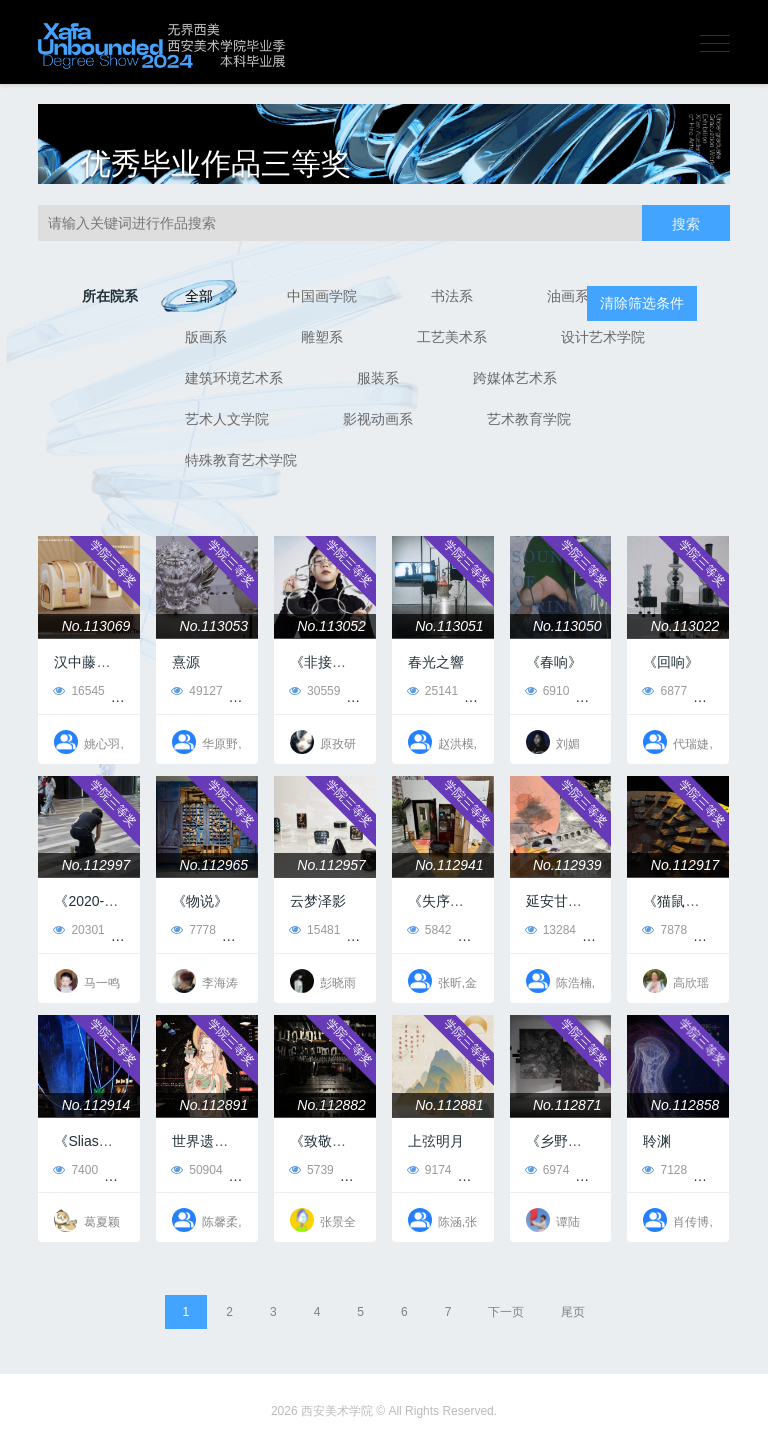 This screenshot has height=1451, width=768. What do you see at coordinates (429, 1170) in the screenshot?
I see `9174` at bounding box center [429, 1170].